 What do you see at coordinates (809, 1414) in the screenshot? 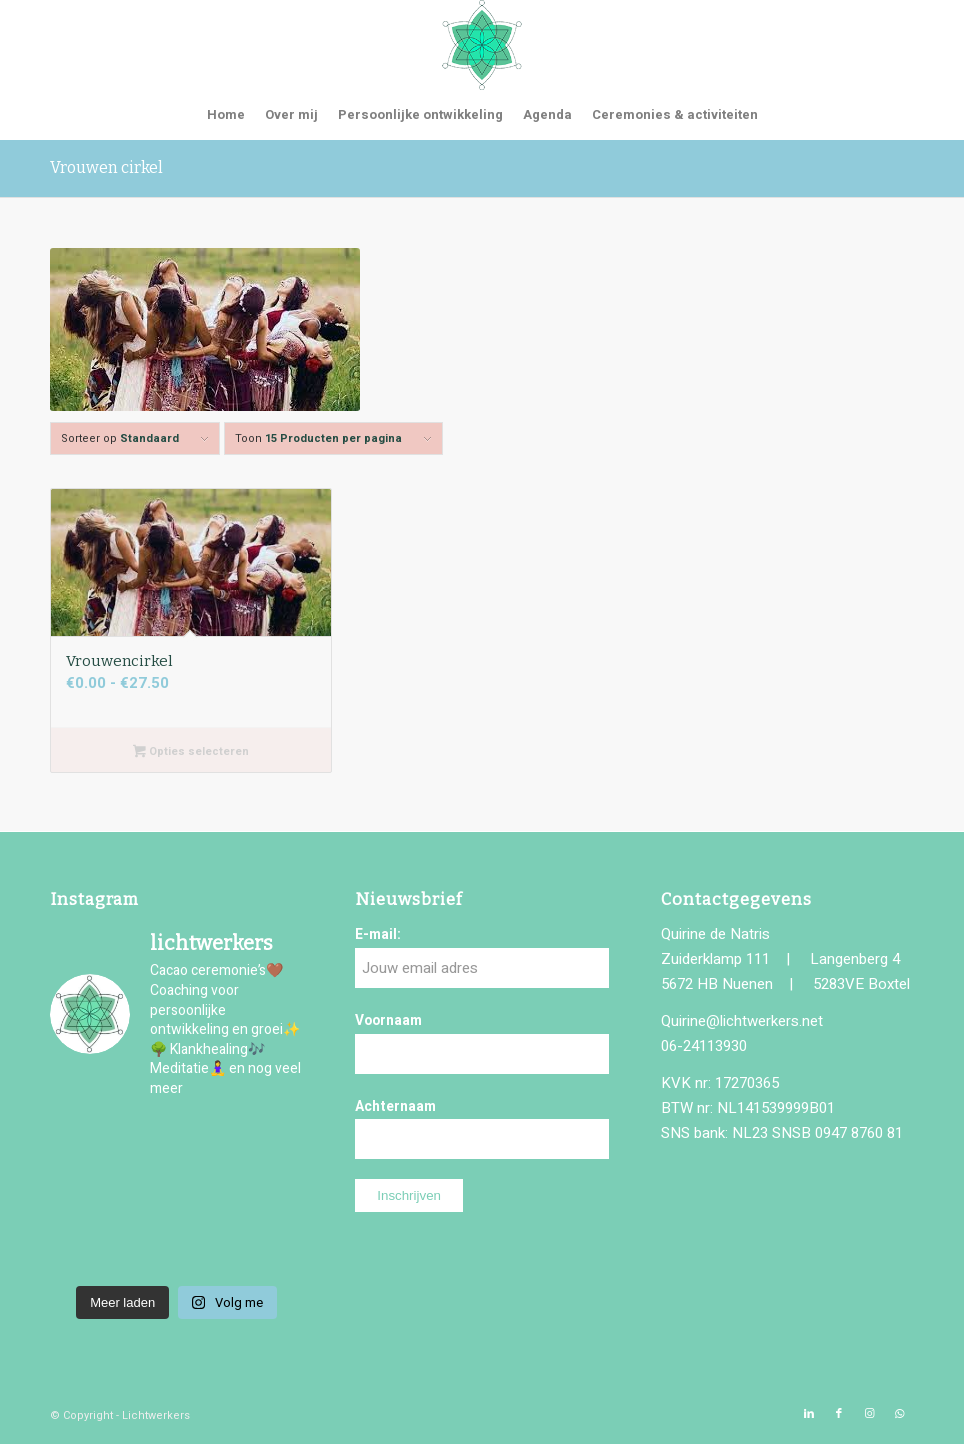
I see `[Link naar LinkedIn]` at bounding box center [809, 1414].